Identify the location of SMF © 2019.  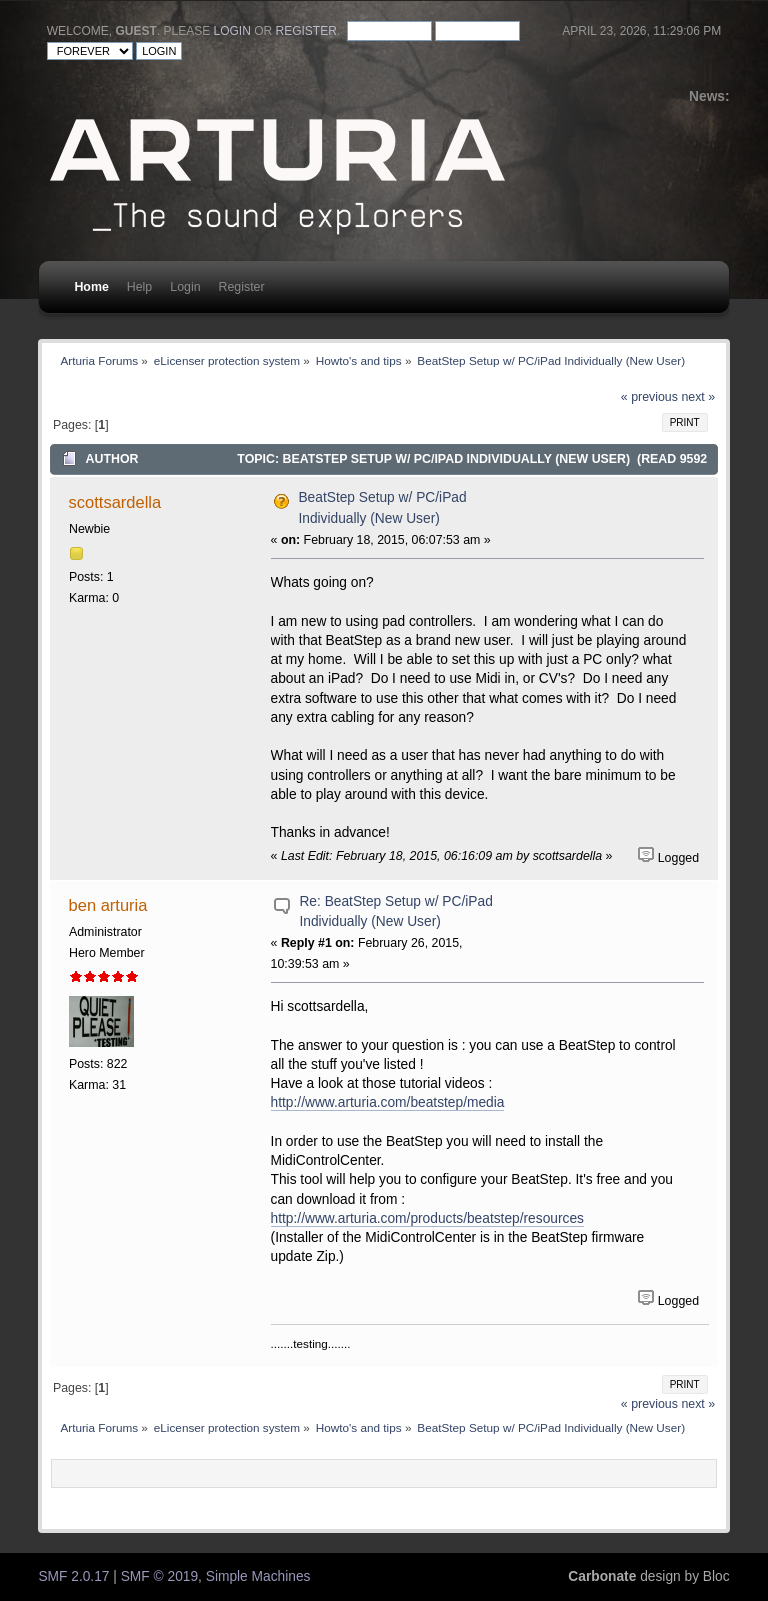
(159, 1576).